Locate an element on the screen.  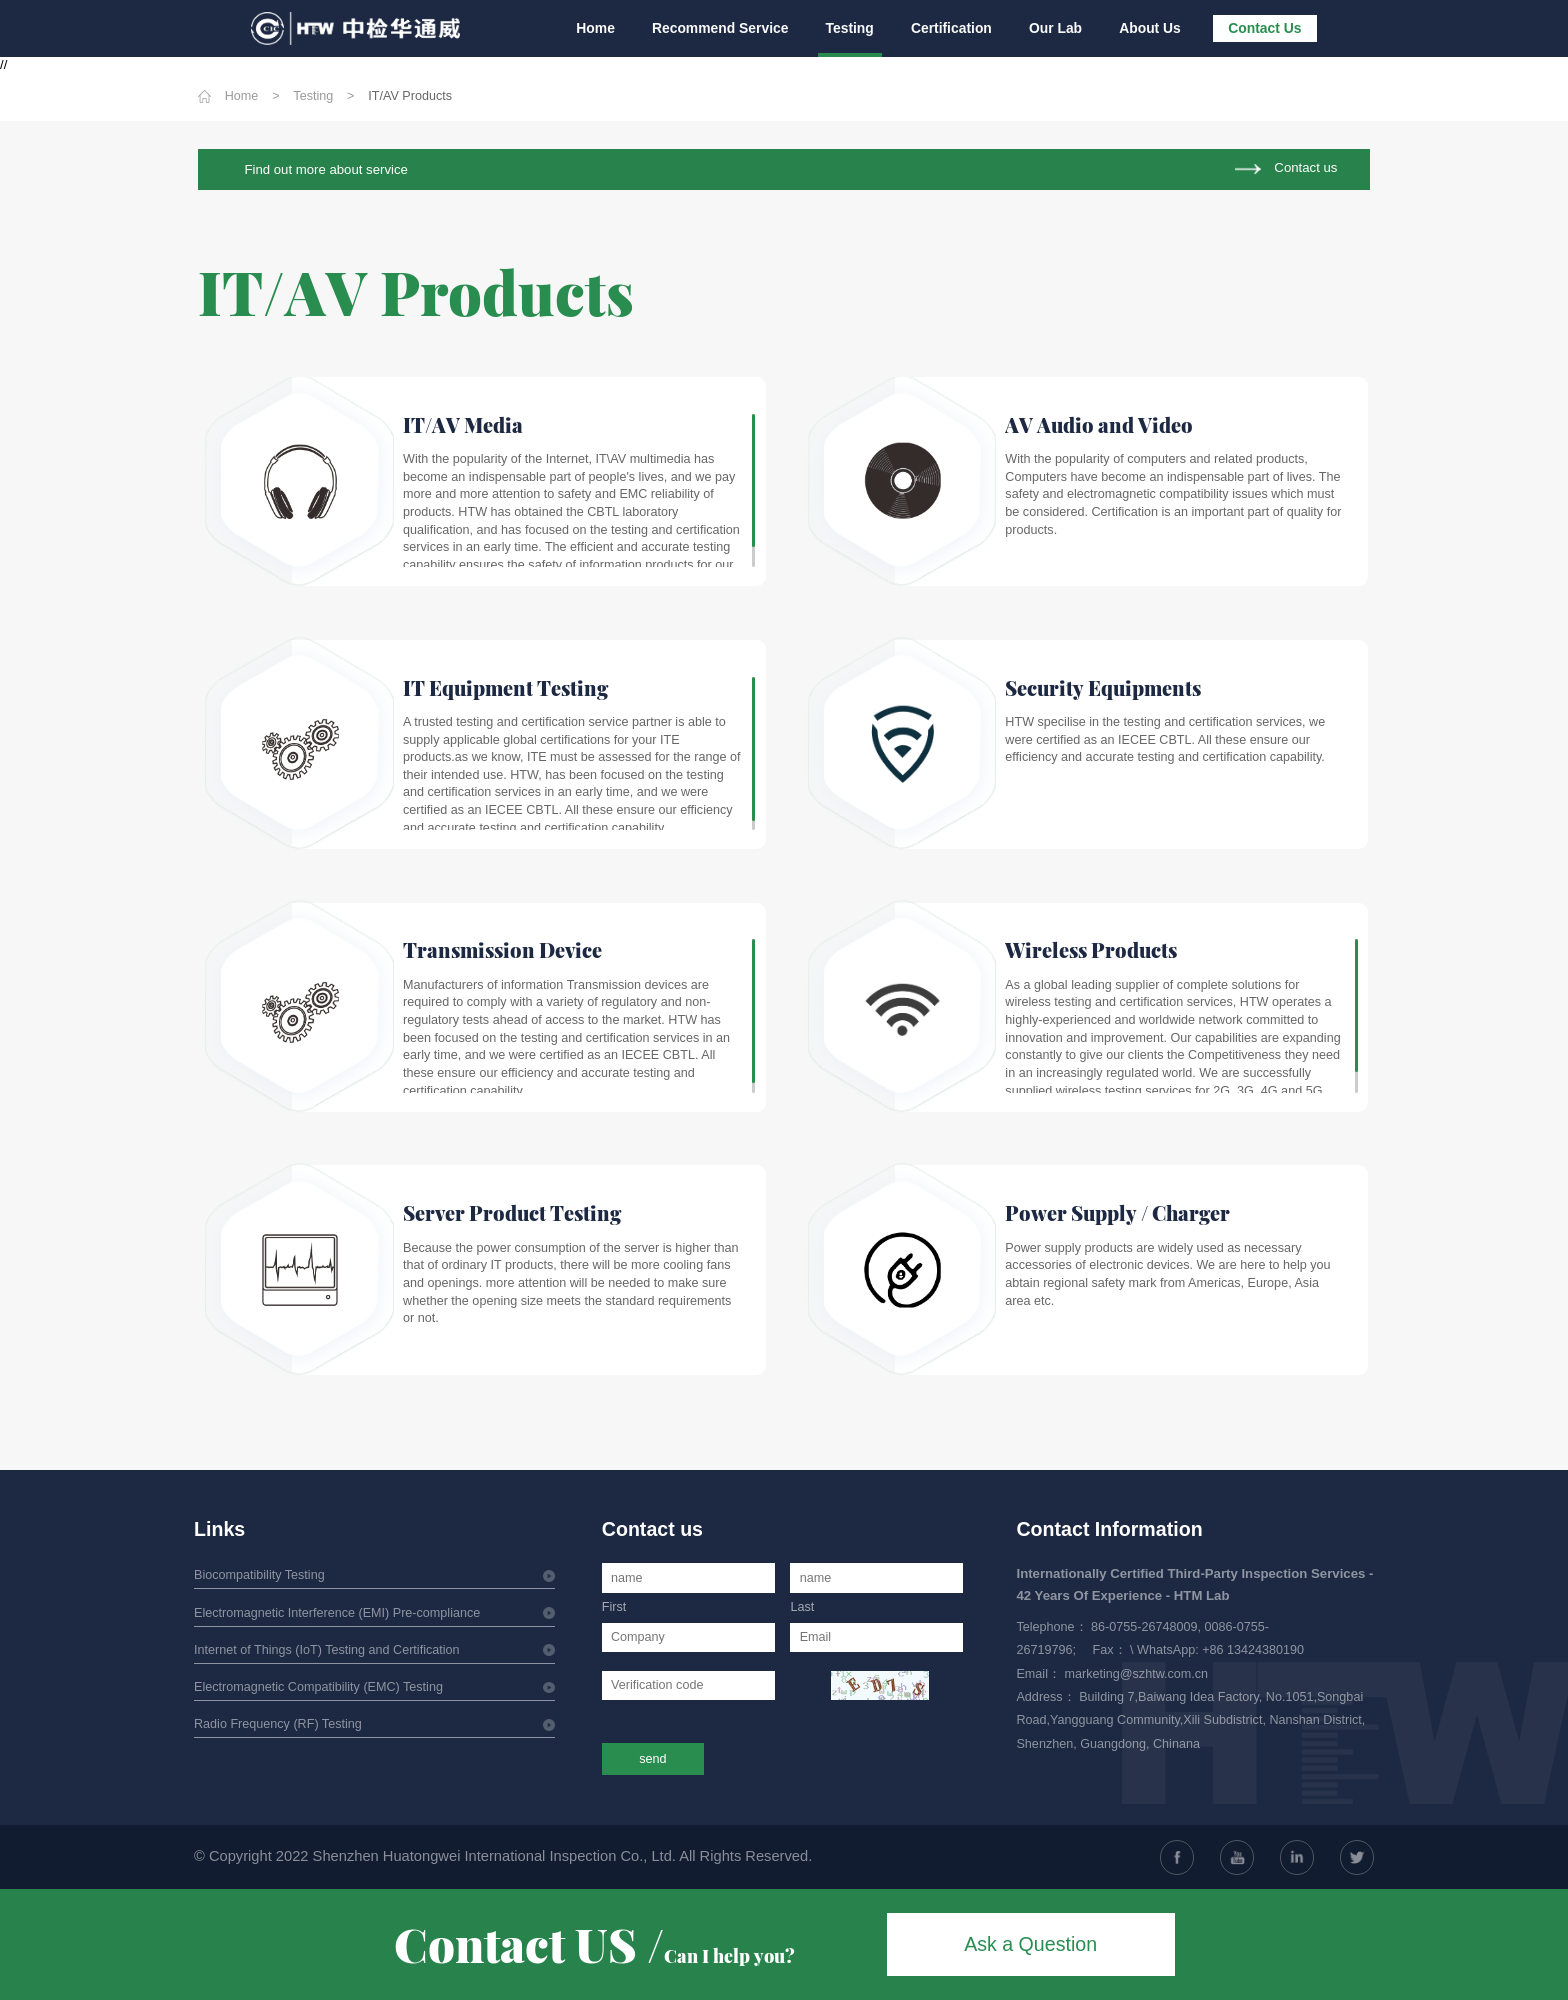
Certification is located at coordinates (954, 28).